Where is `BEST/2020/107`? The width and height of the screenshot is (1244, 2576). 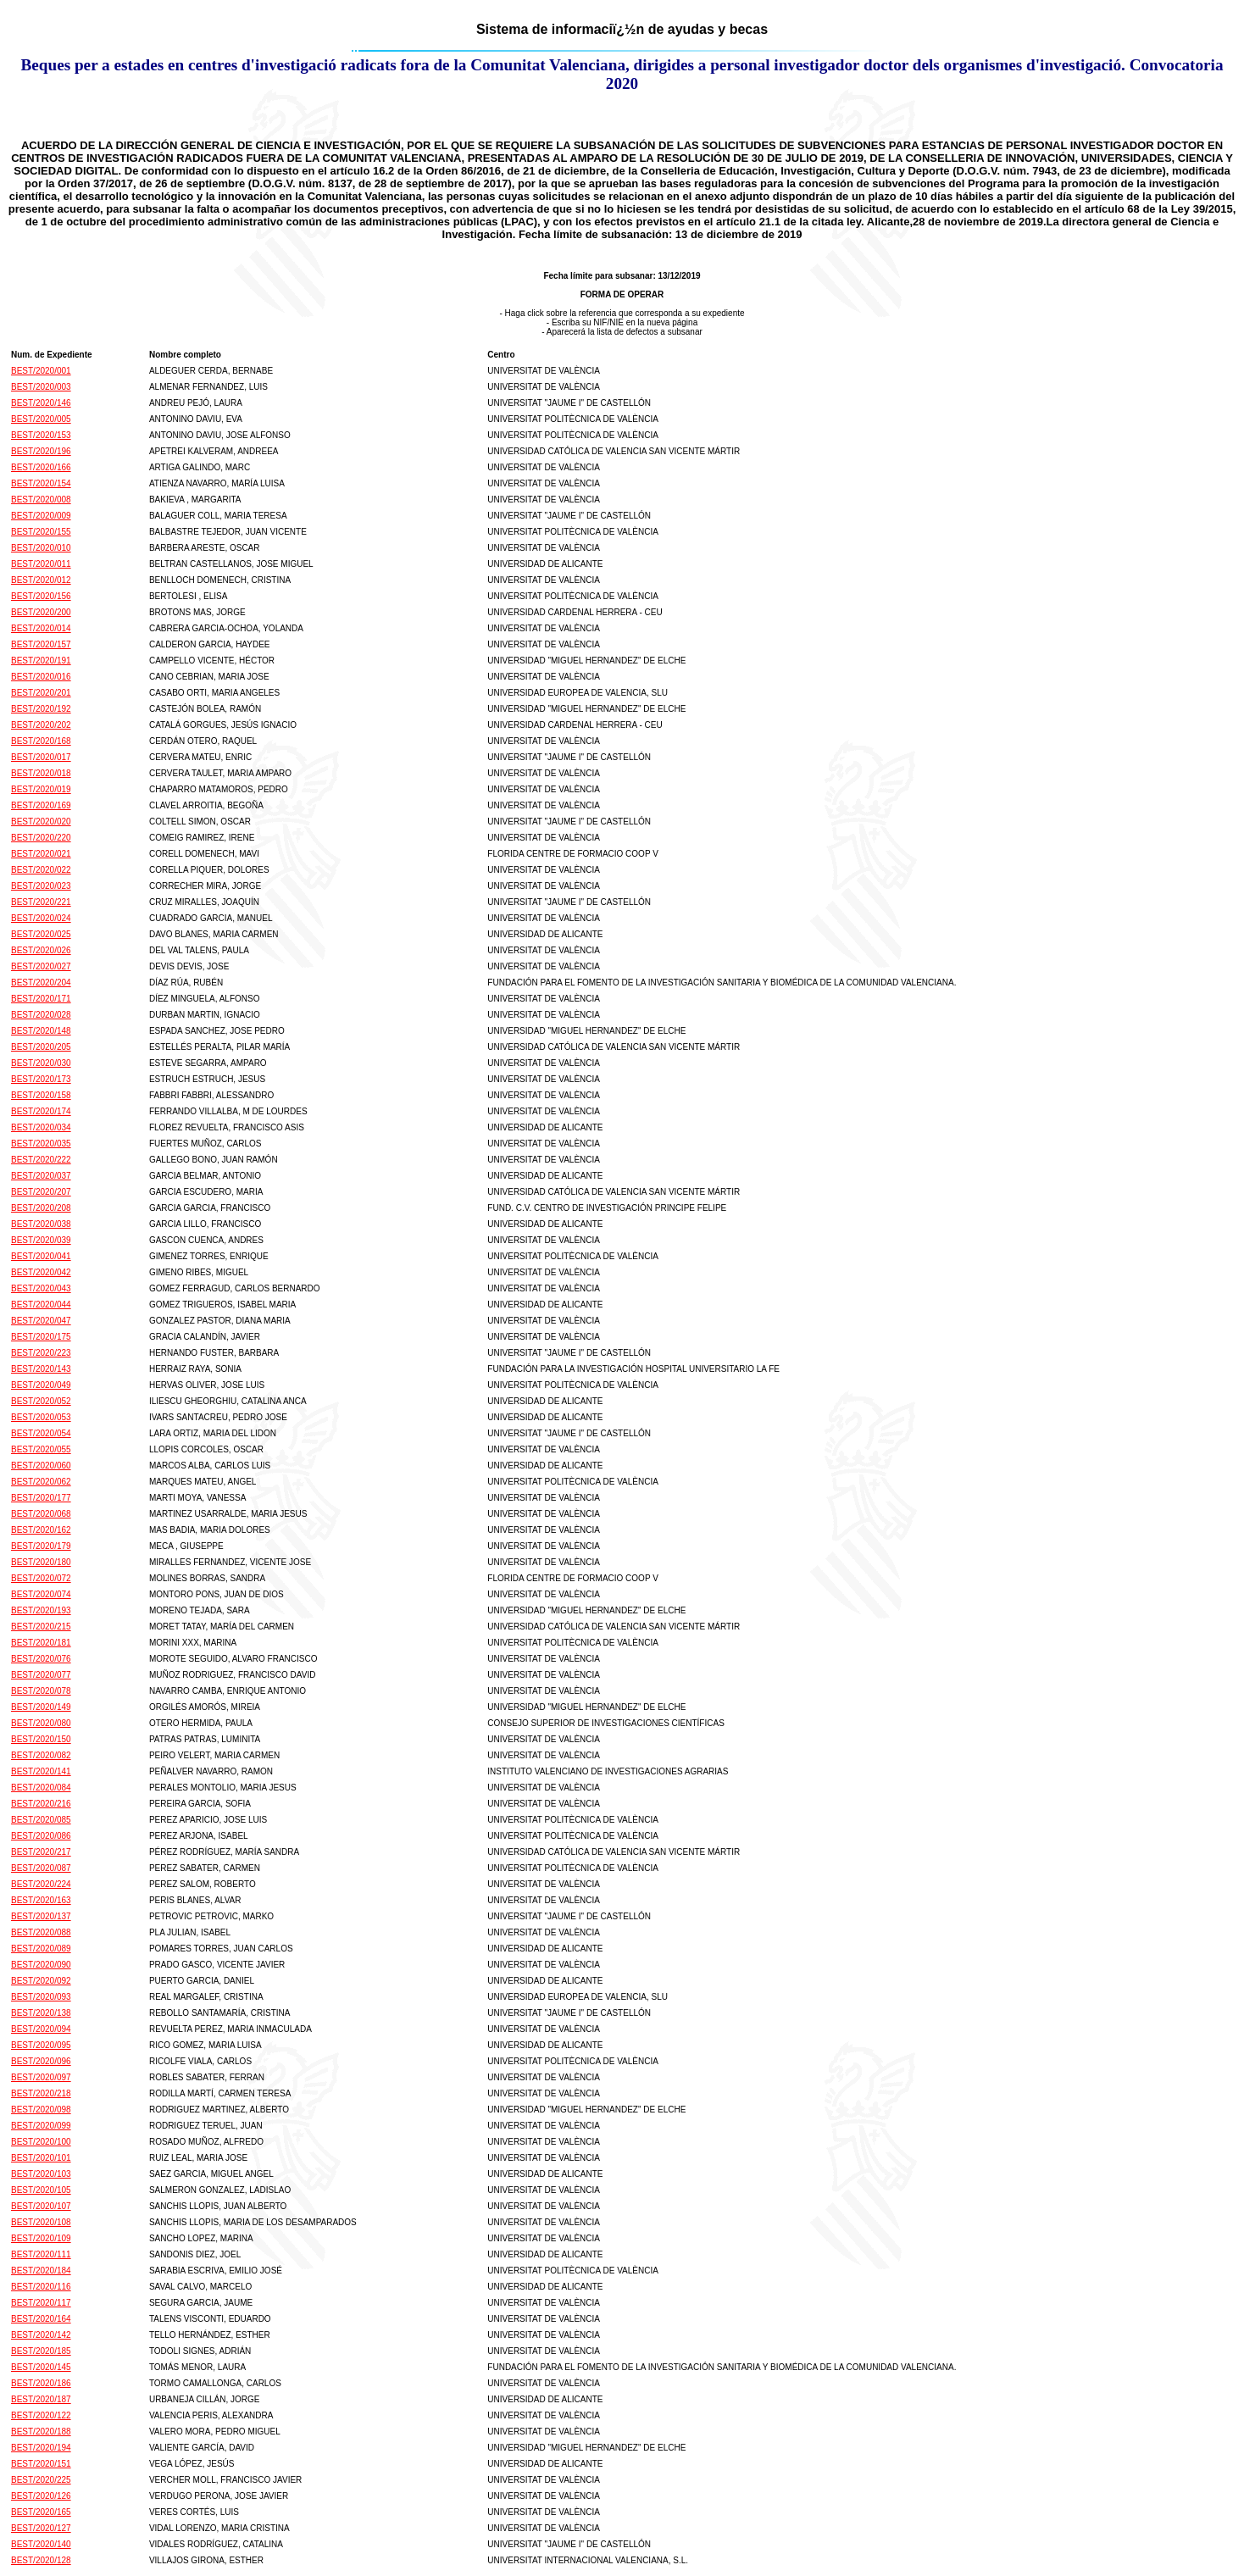
BEST/2020/107 is located at coordinates (41, 2206).